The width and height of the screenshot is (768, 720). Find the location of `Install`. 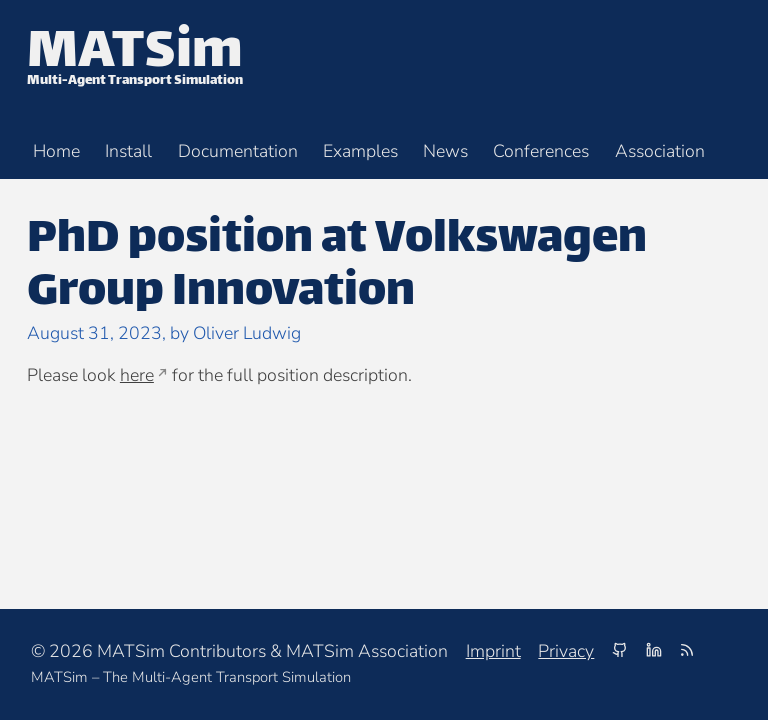

Install is located at coordinates (128, 152).